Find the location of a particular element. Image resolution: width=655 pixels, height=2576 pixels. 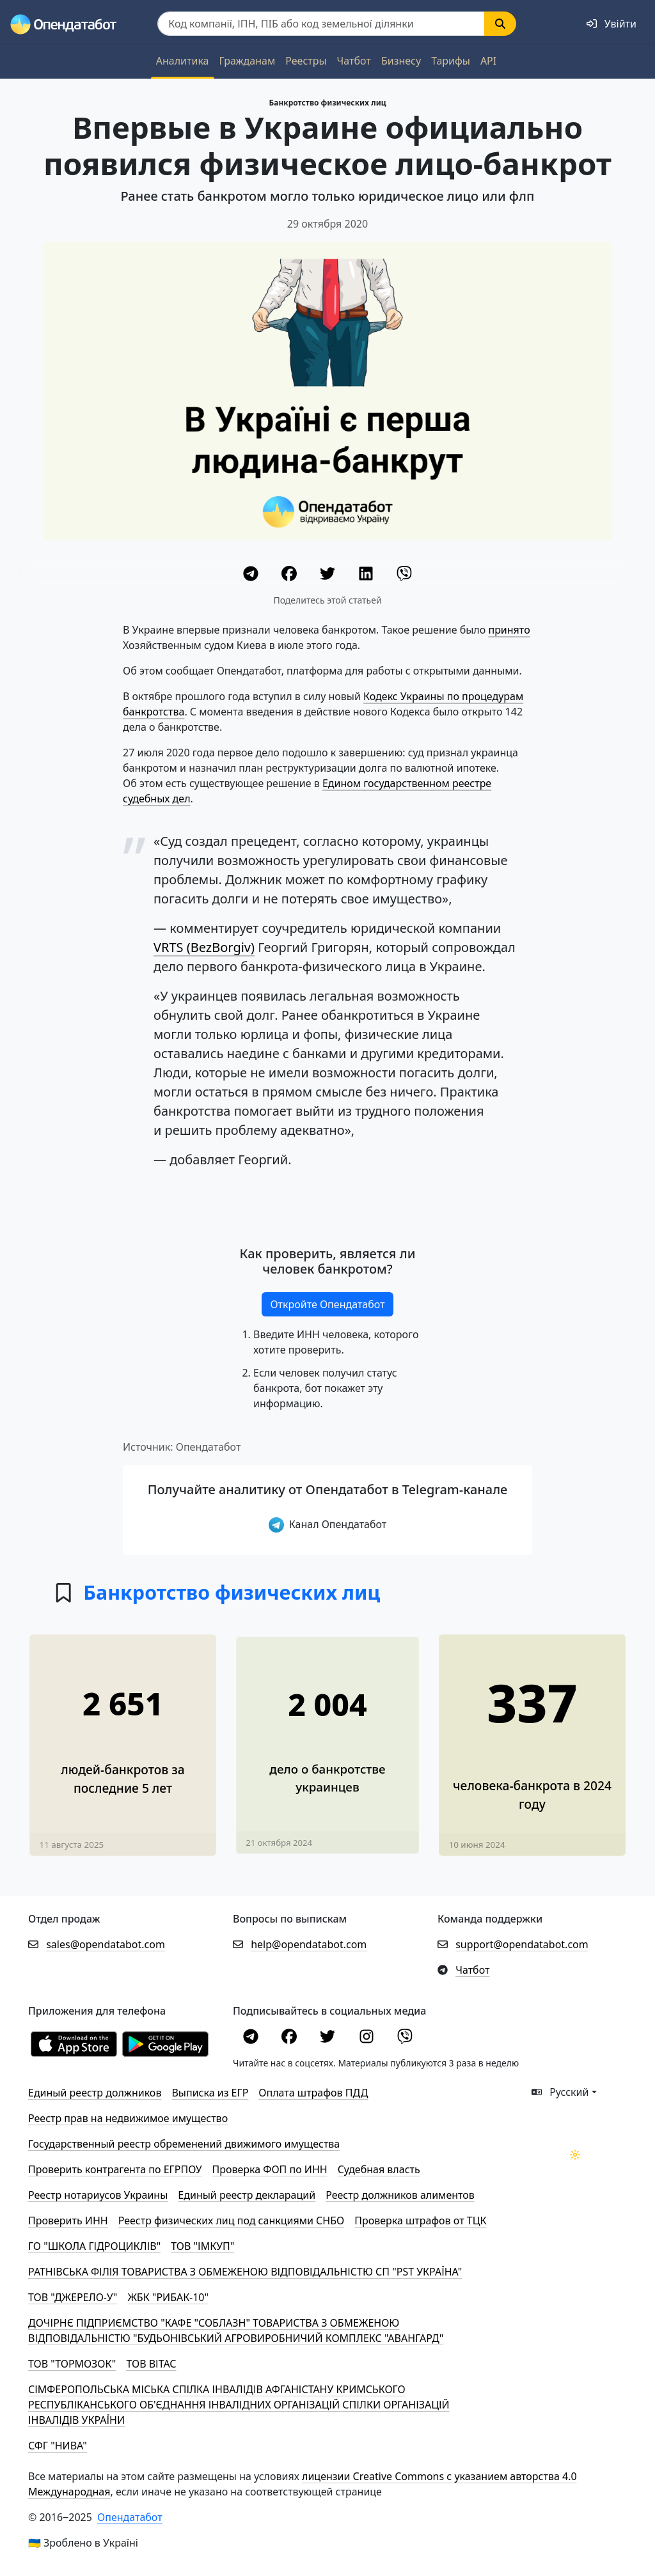

[login] is located at coordinates (611, 24).